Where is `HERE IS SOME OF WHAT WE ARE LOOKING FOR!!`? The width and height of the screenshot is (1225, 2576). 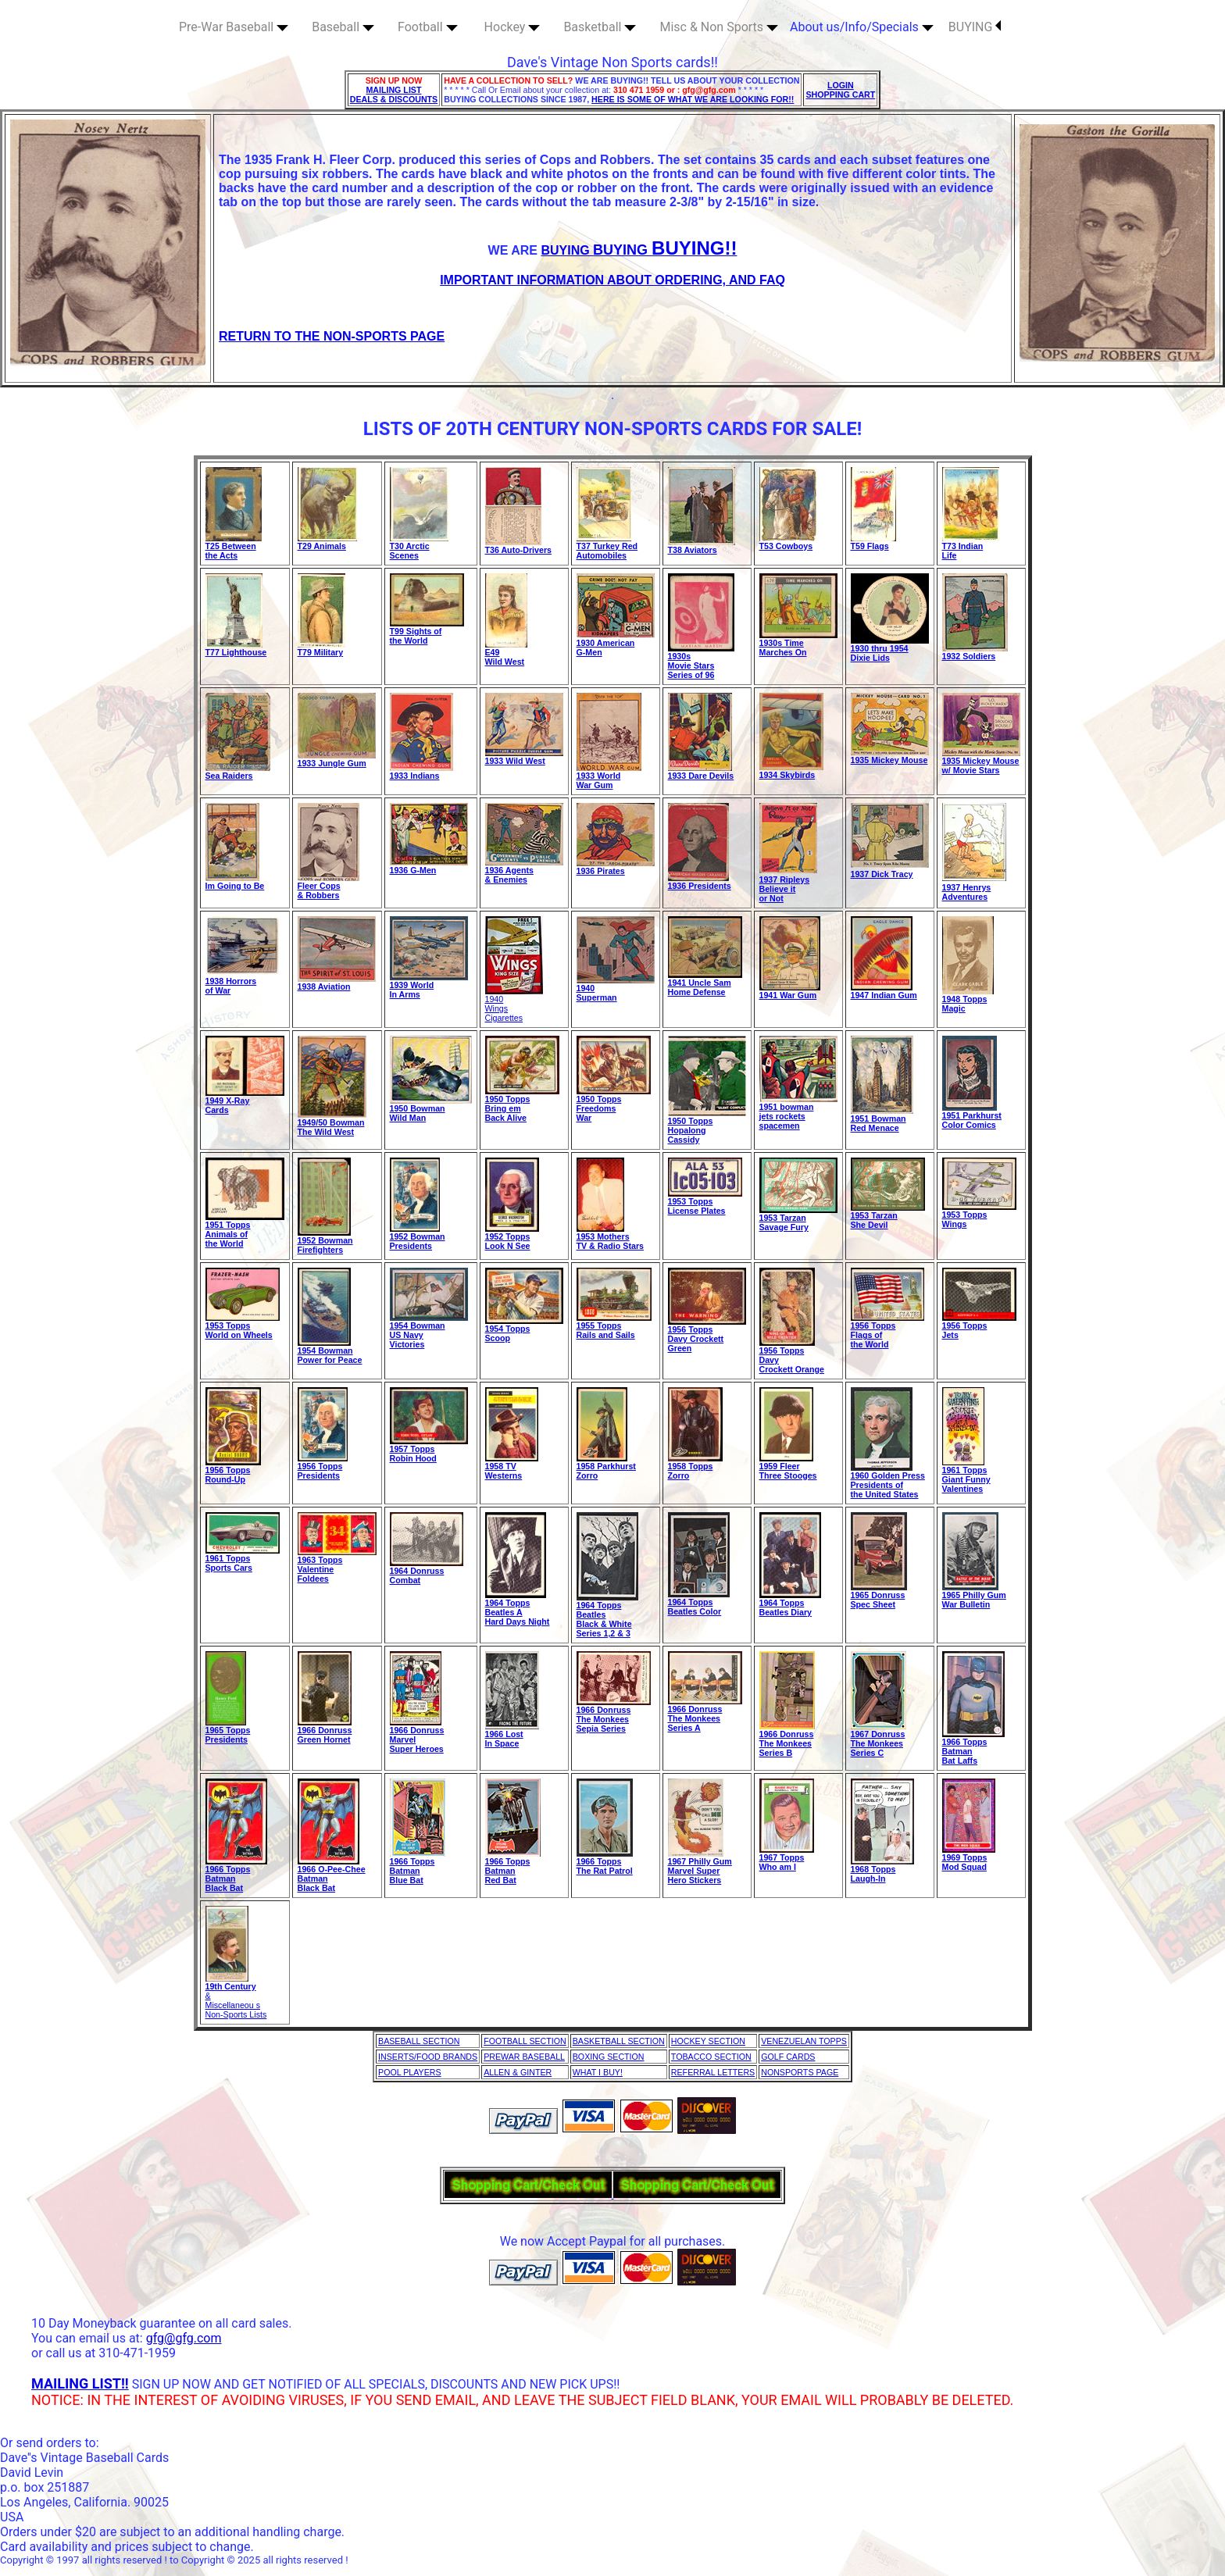
HERE IS SOME OF WHAT WE ARE LOOKING FOR!! is located at coordinates (692, 99).